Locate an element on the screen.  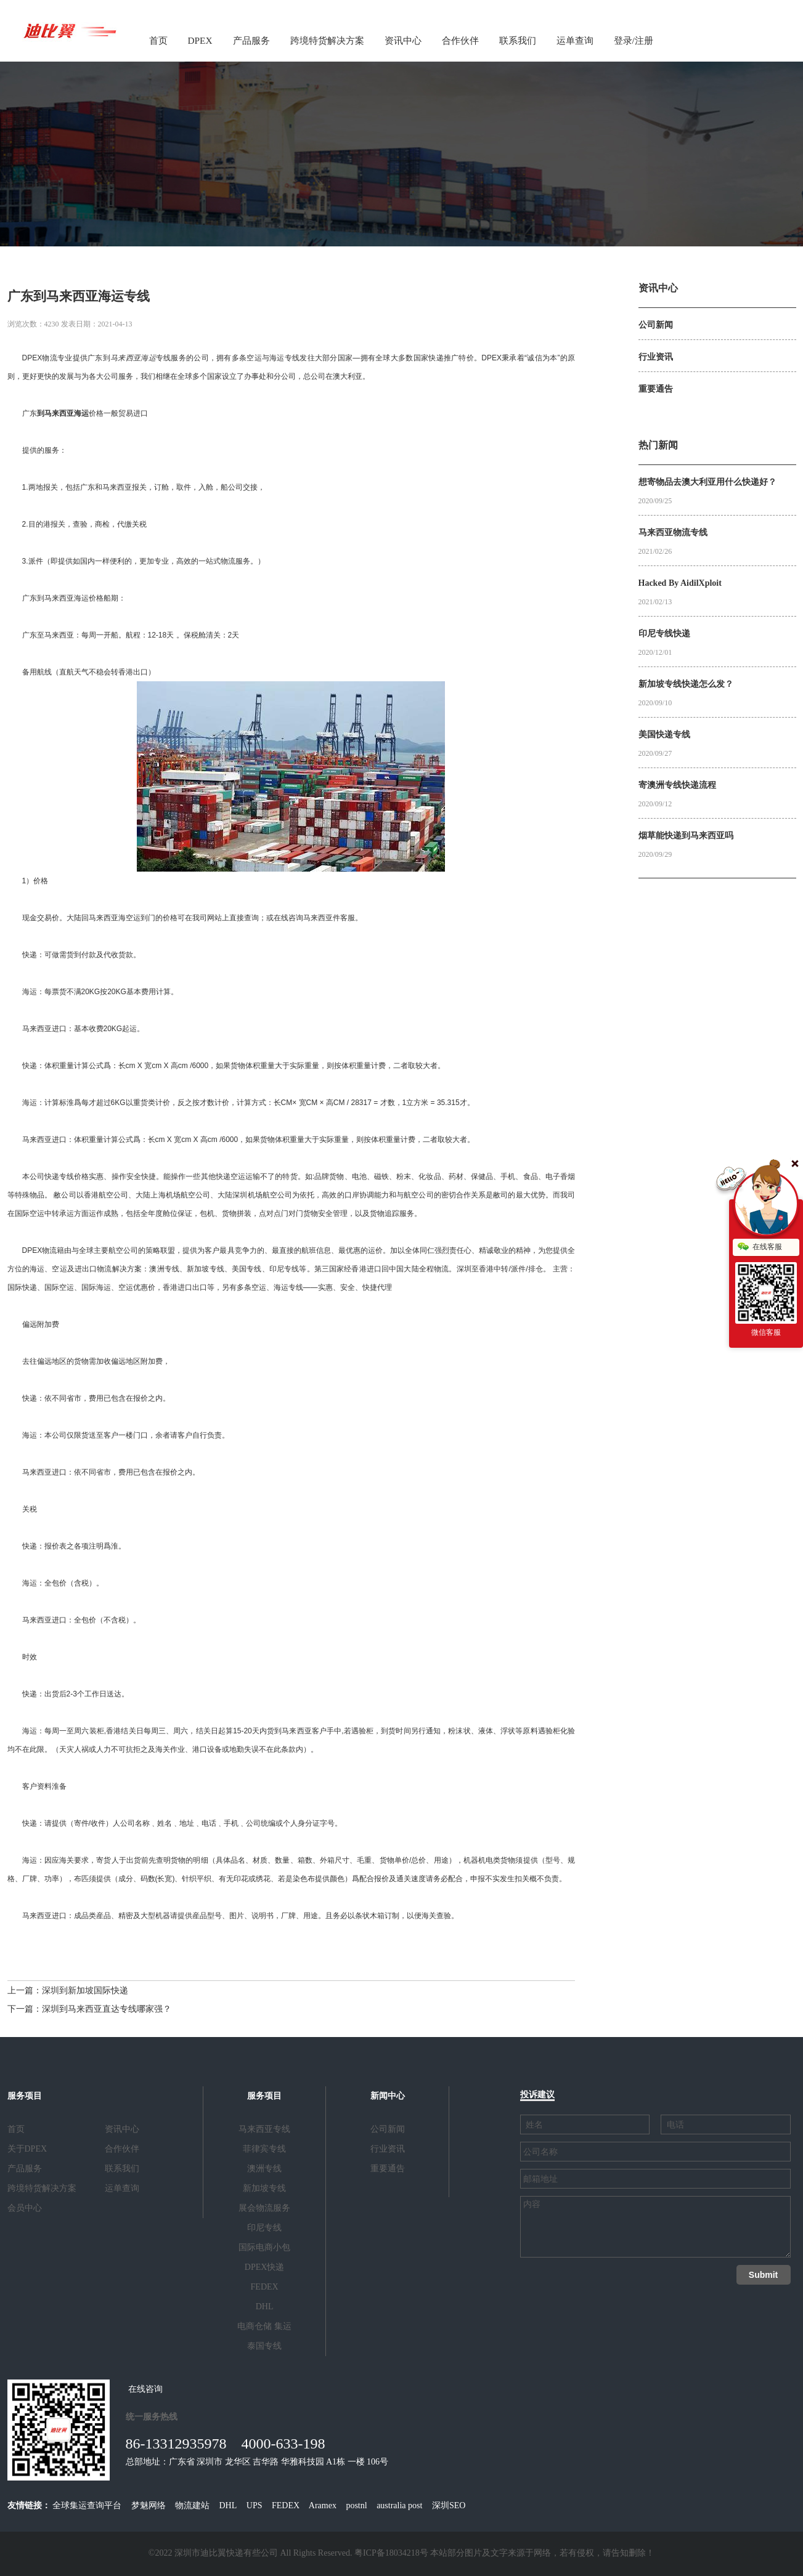
postnl is located at coordinates (356, 2505).